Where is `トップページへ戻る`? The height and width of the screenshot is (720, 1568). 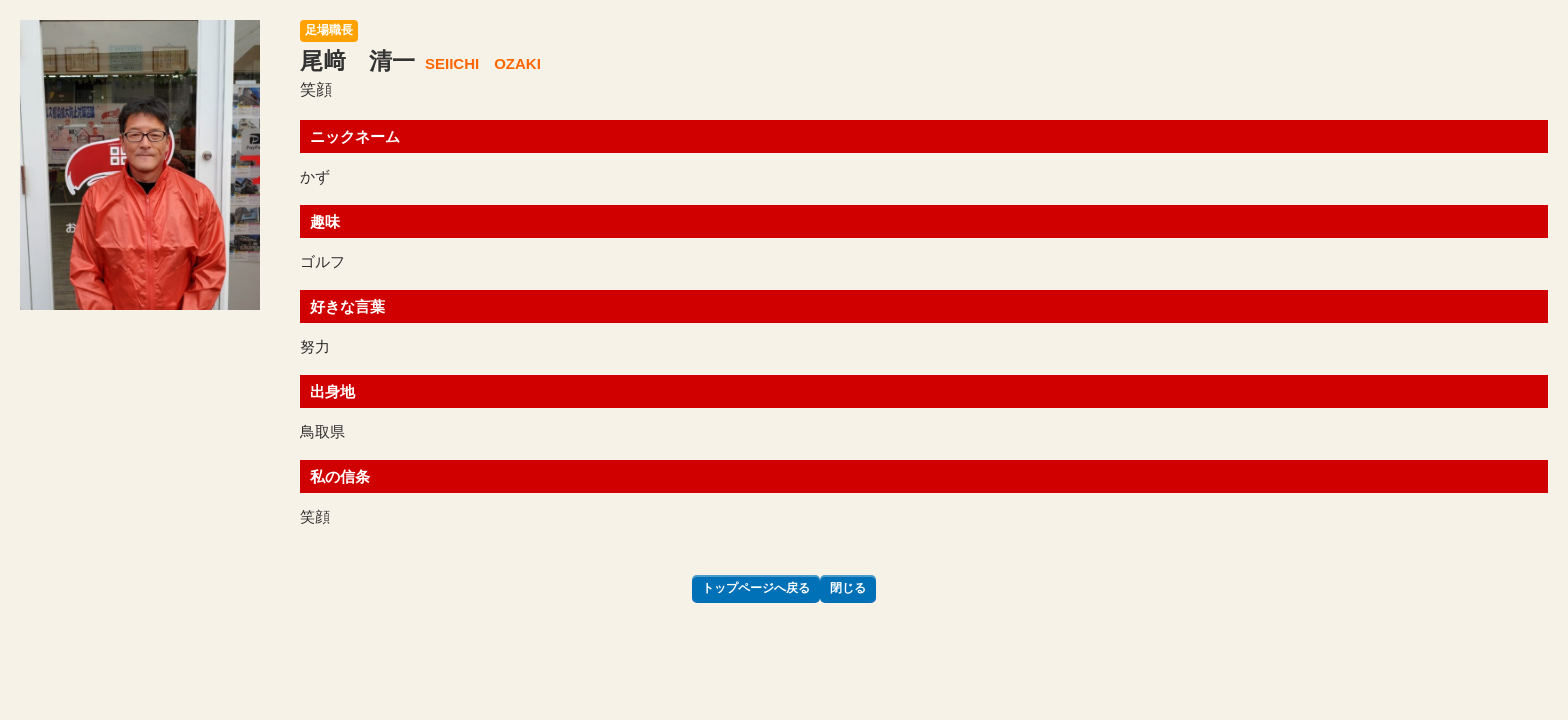 トップページへ戻る is located at coordinates (756, 588).